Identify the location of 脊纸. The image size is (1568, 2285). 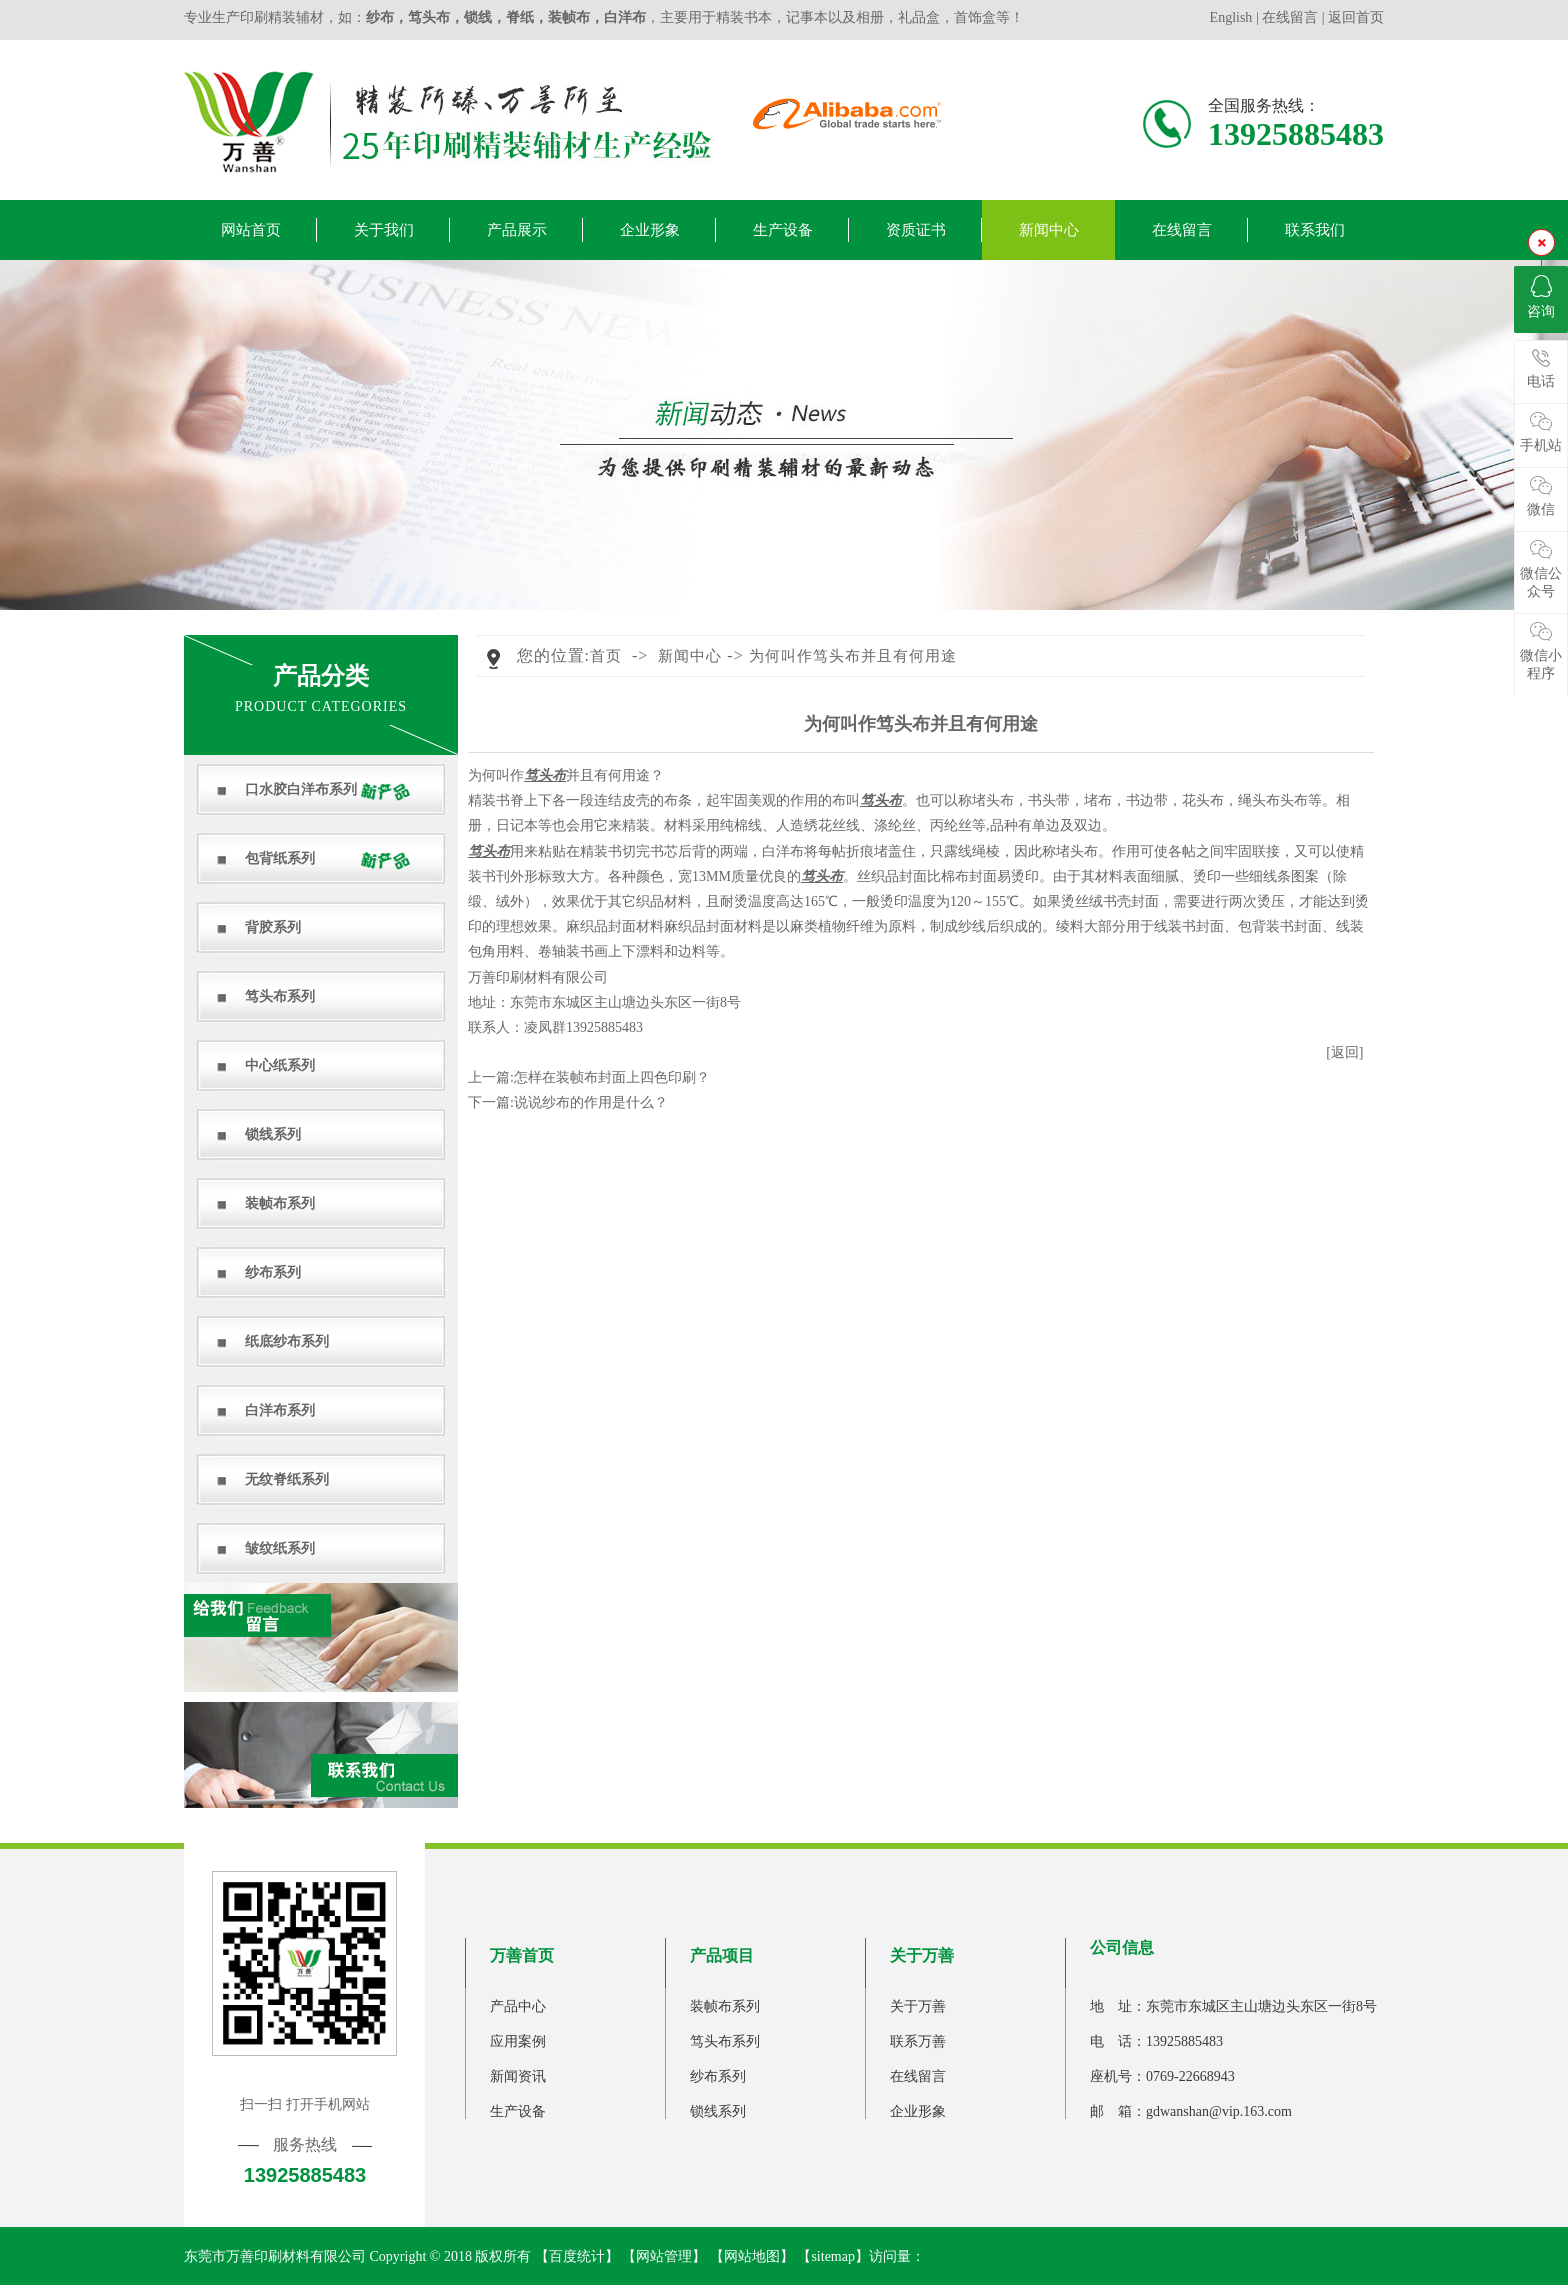
(520, 17).